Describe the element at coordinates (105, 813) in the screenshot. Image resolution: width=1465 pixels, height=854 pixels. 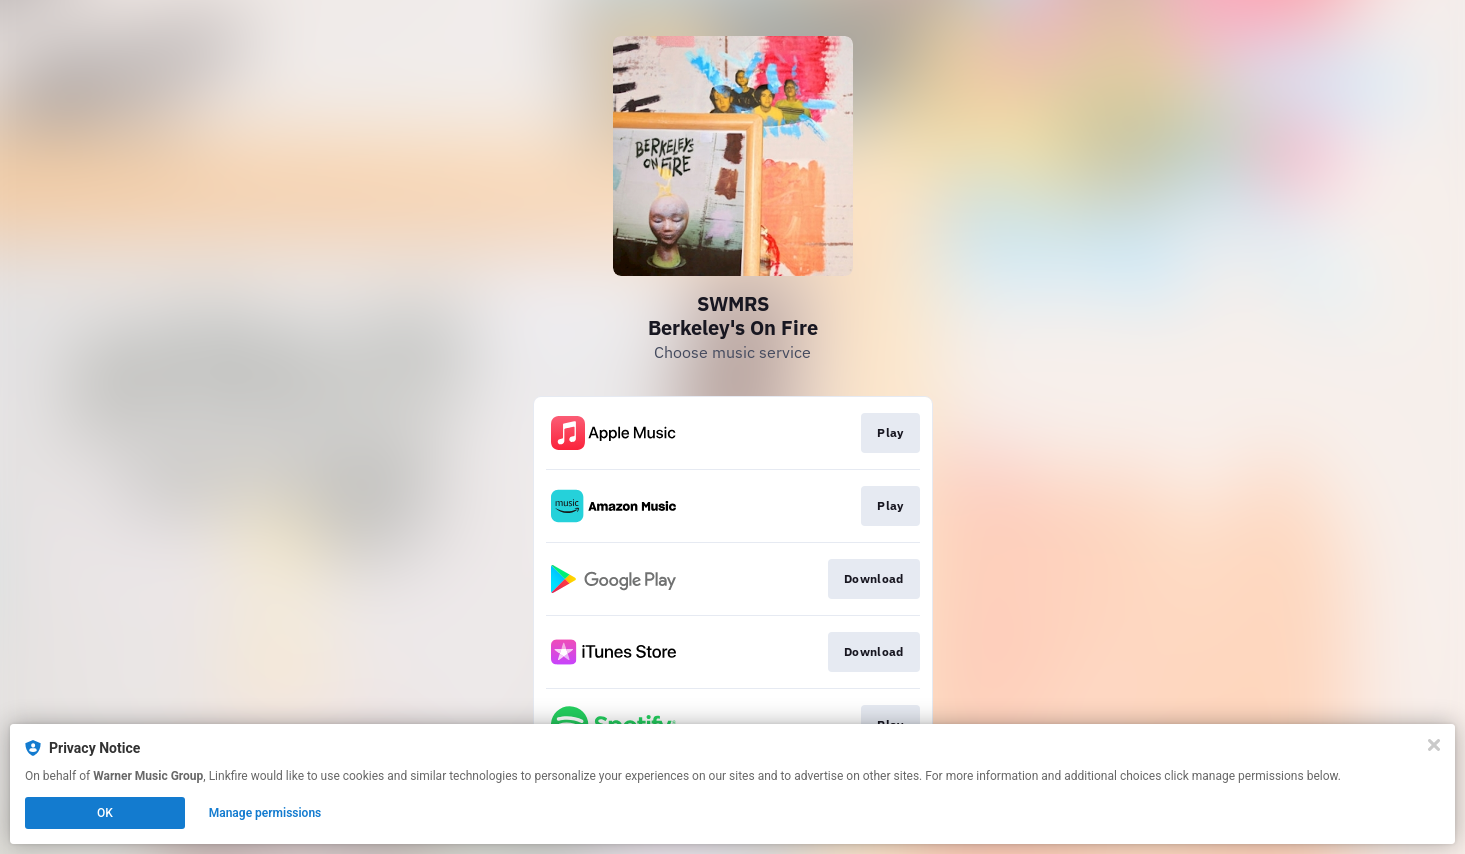
I see `OK` at that location.